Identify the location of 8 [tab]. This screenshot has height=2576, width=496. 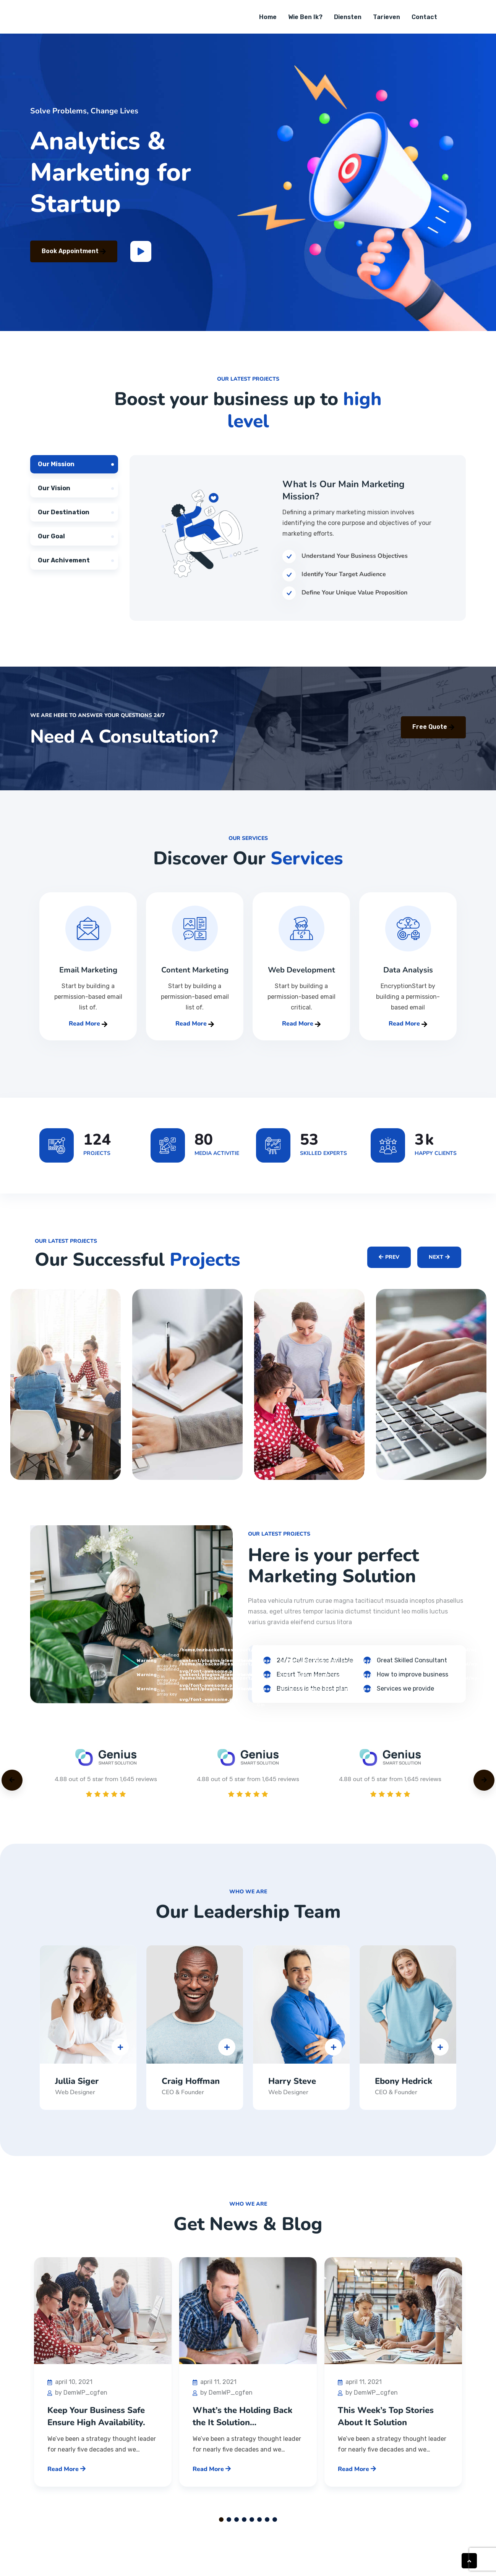
(274, 2526).